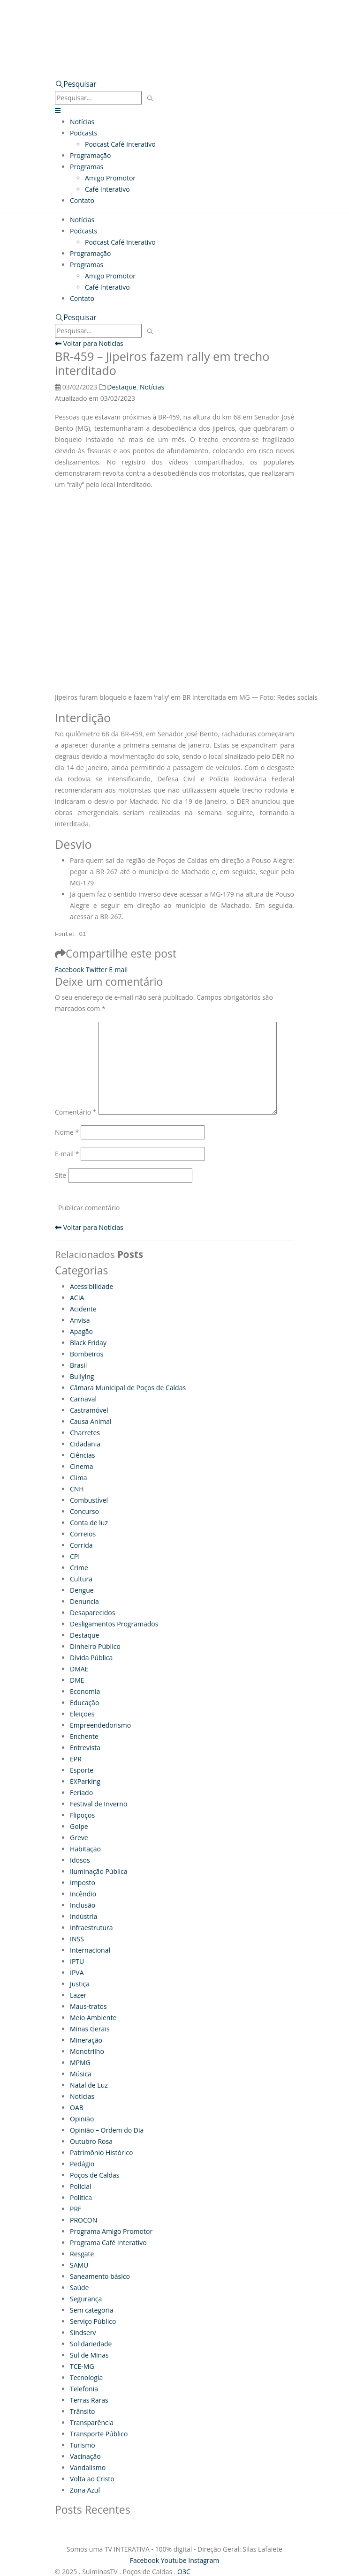 The image size is (349, 2576). Describe the element at coordinates (83, 2332) in the screenshot. I see `Sindserv` at that location.